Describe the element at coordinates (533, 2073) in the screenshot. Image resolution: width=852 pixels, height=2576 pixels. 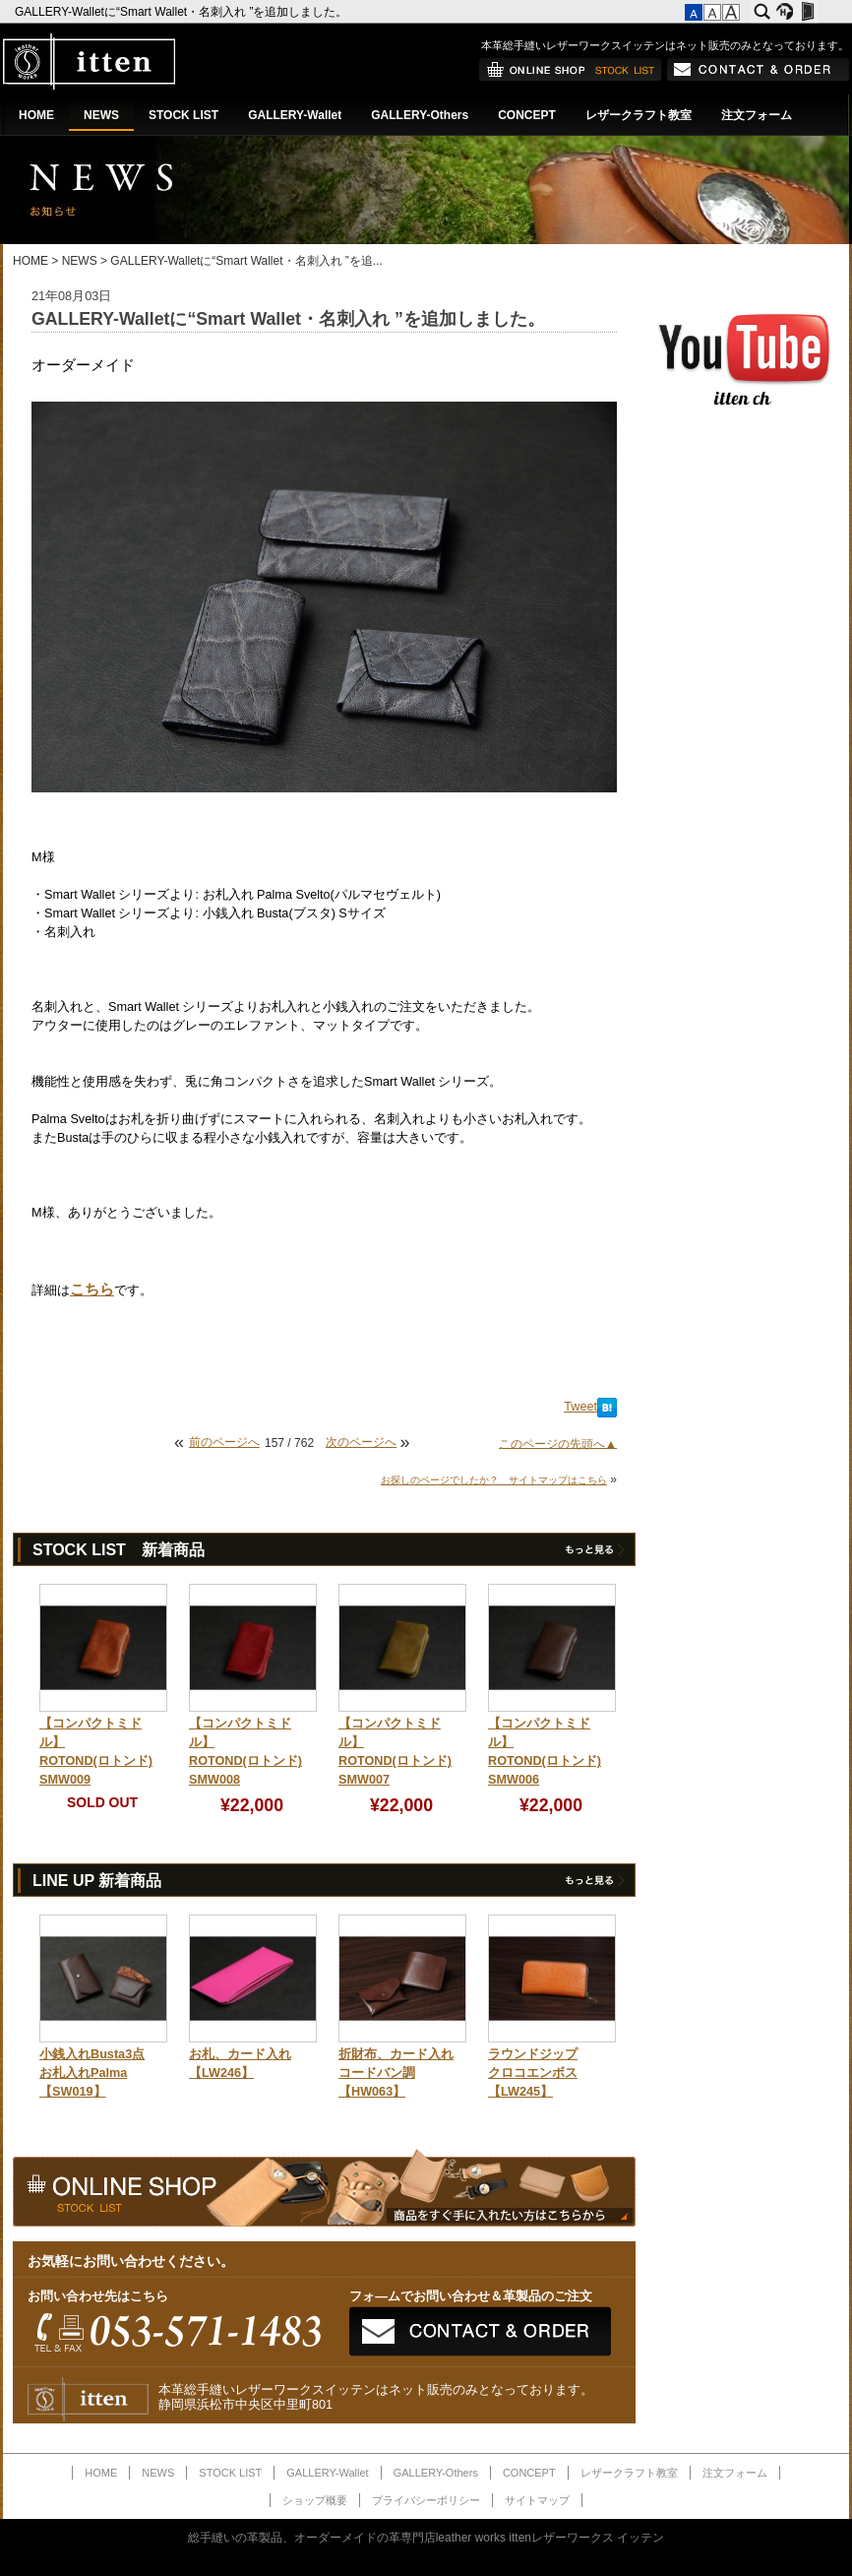
I see `ラウンドジップクロコエンボス【LW245】` at that location.